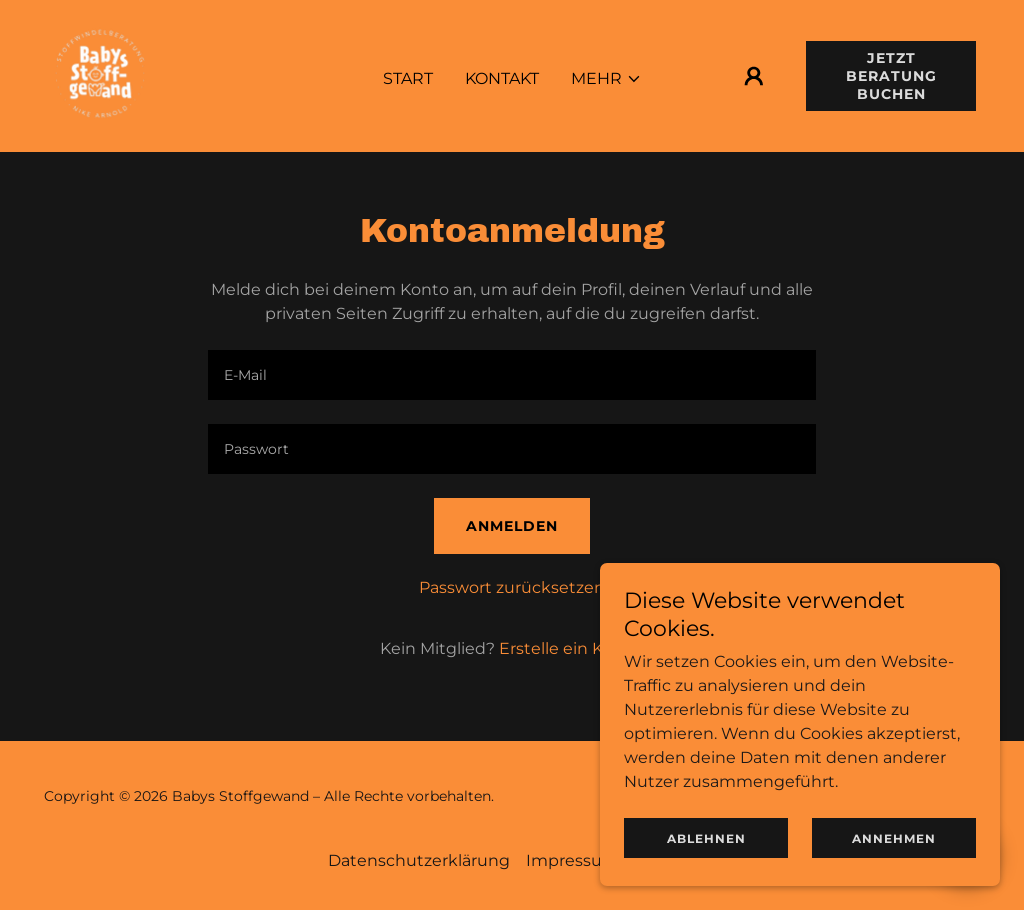  I want to click on [textbox], so click(512, 375).